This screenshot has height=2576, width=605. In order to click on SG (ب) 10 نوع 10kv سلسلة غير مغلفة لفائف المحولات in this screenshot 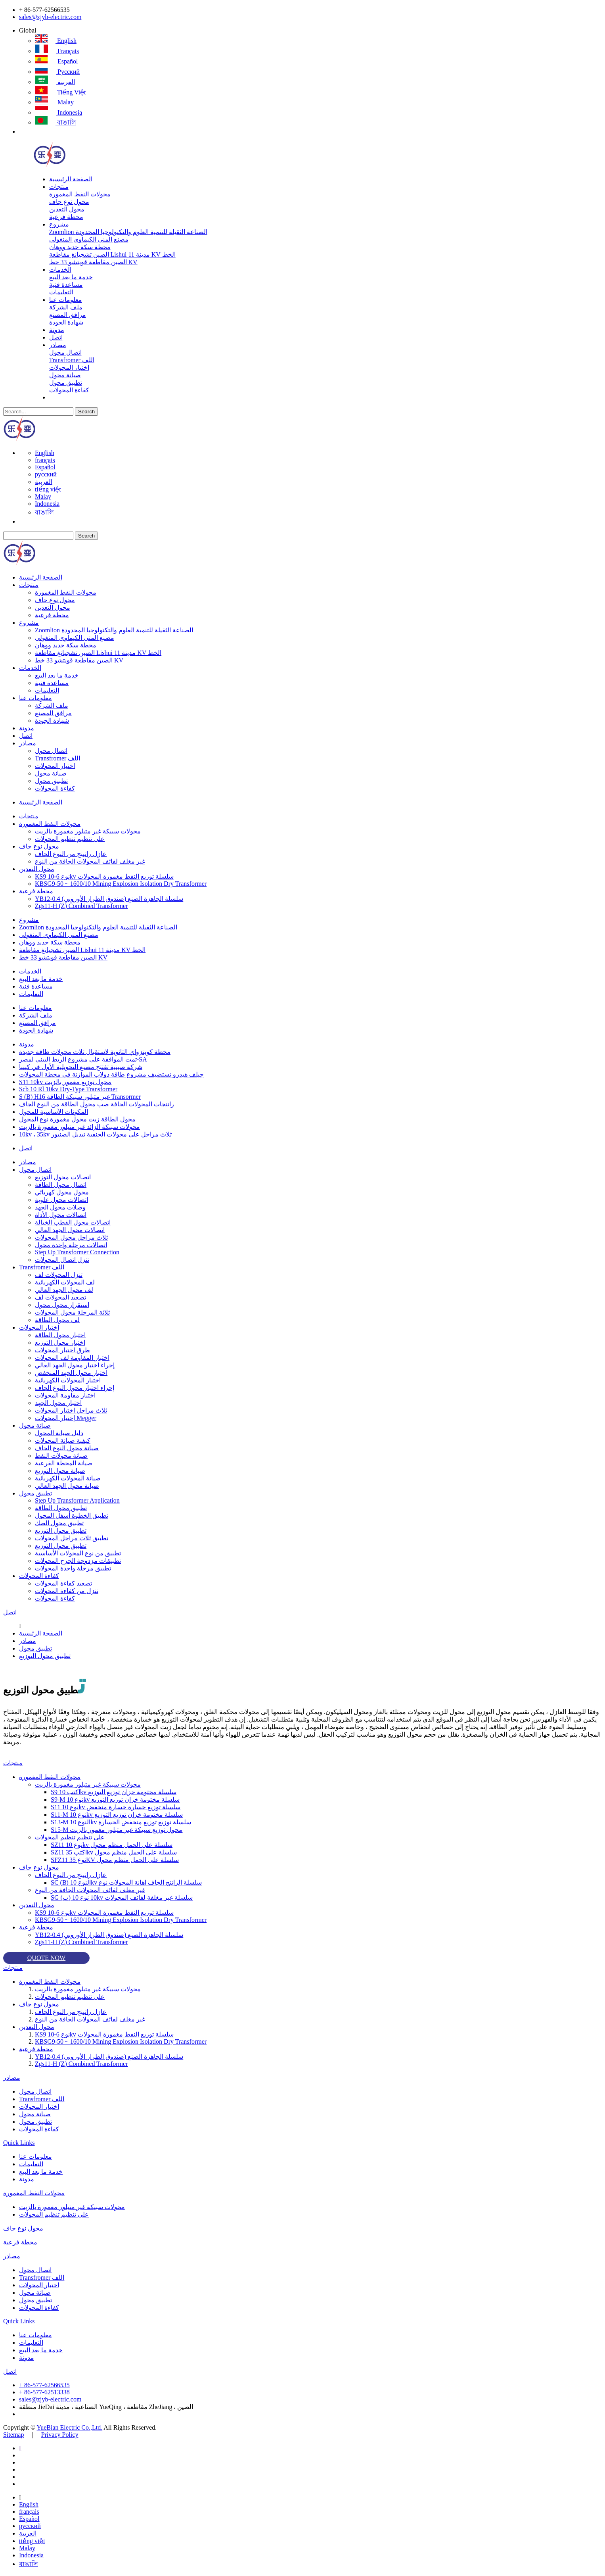, I will do `click(122, 1897)`.